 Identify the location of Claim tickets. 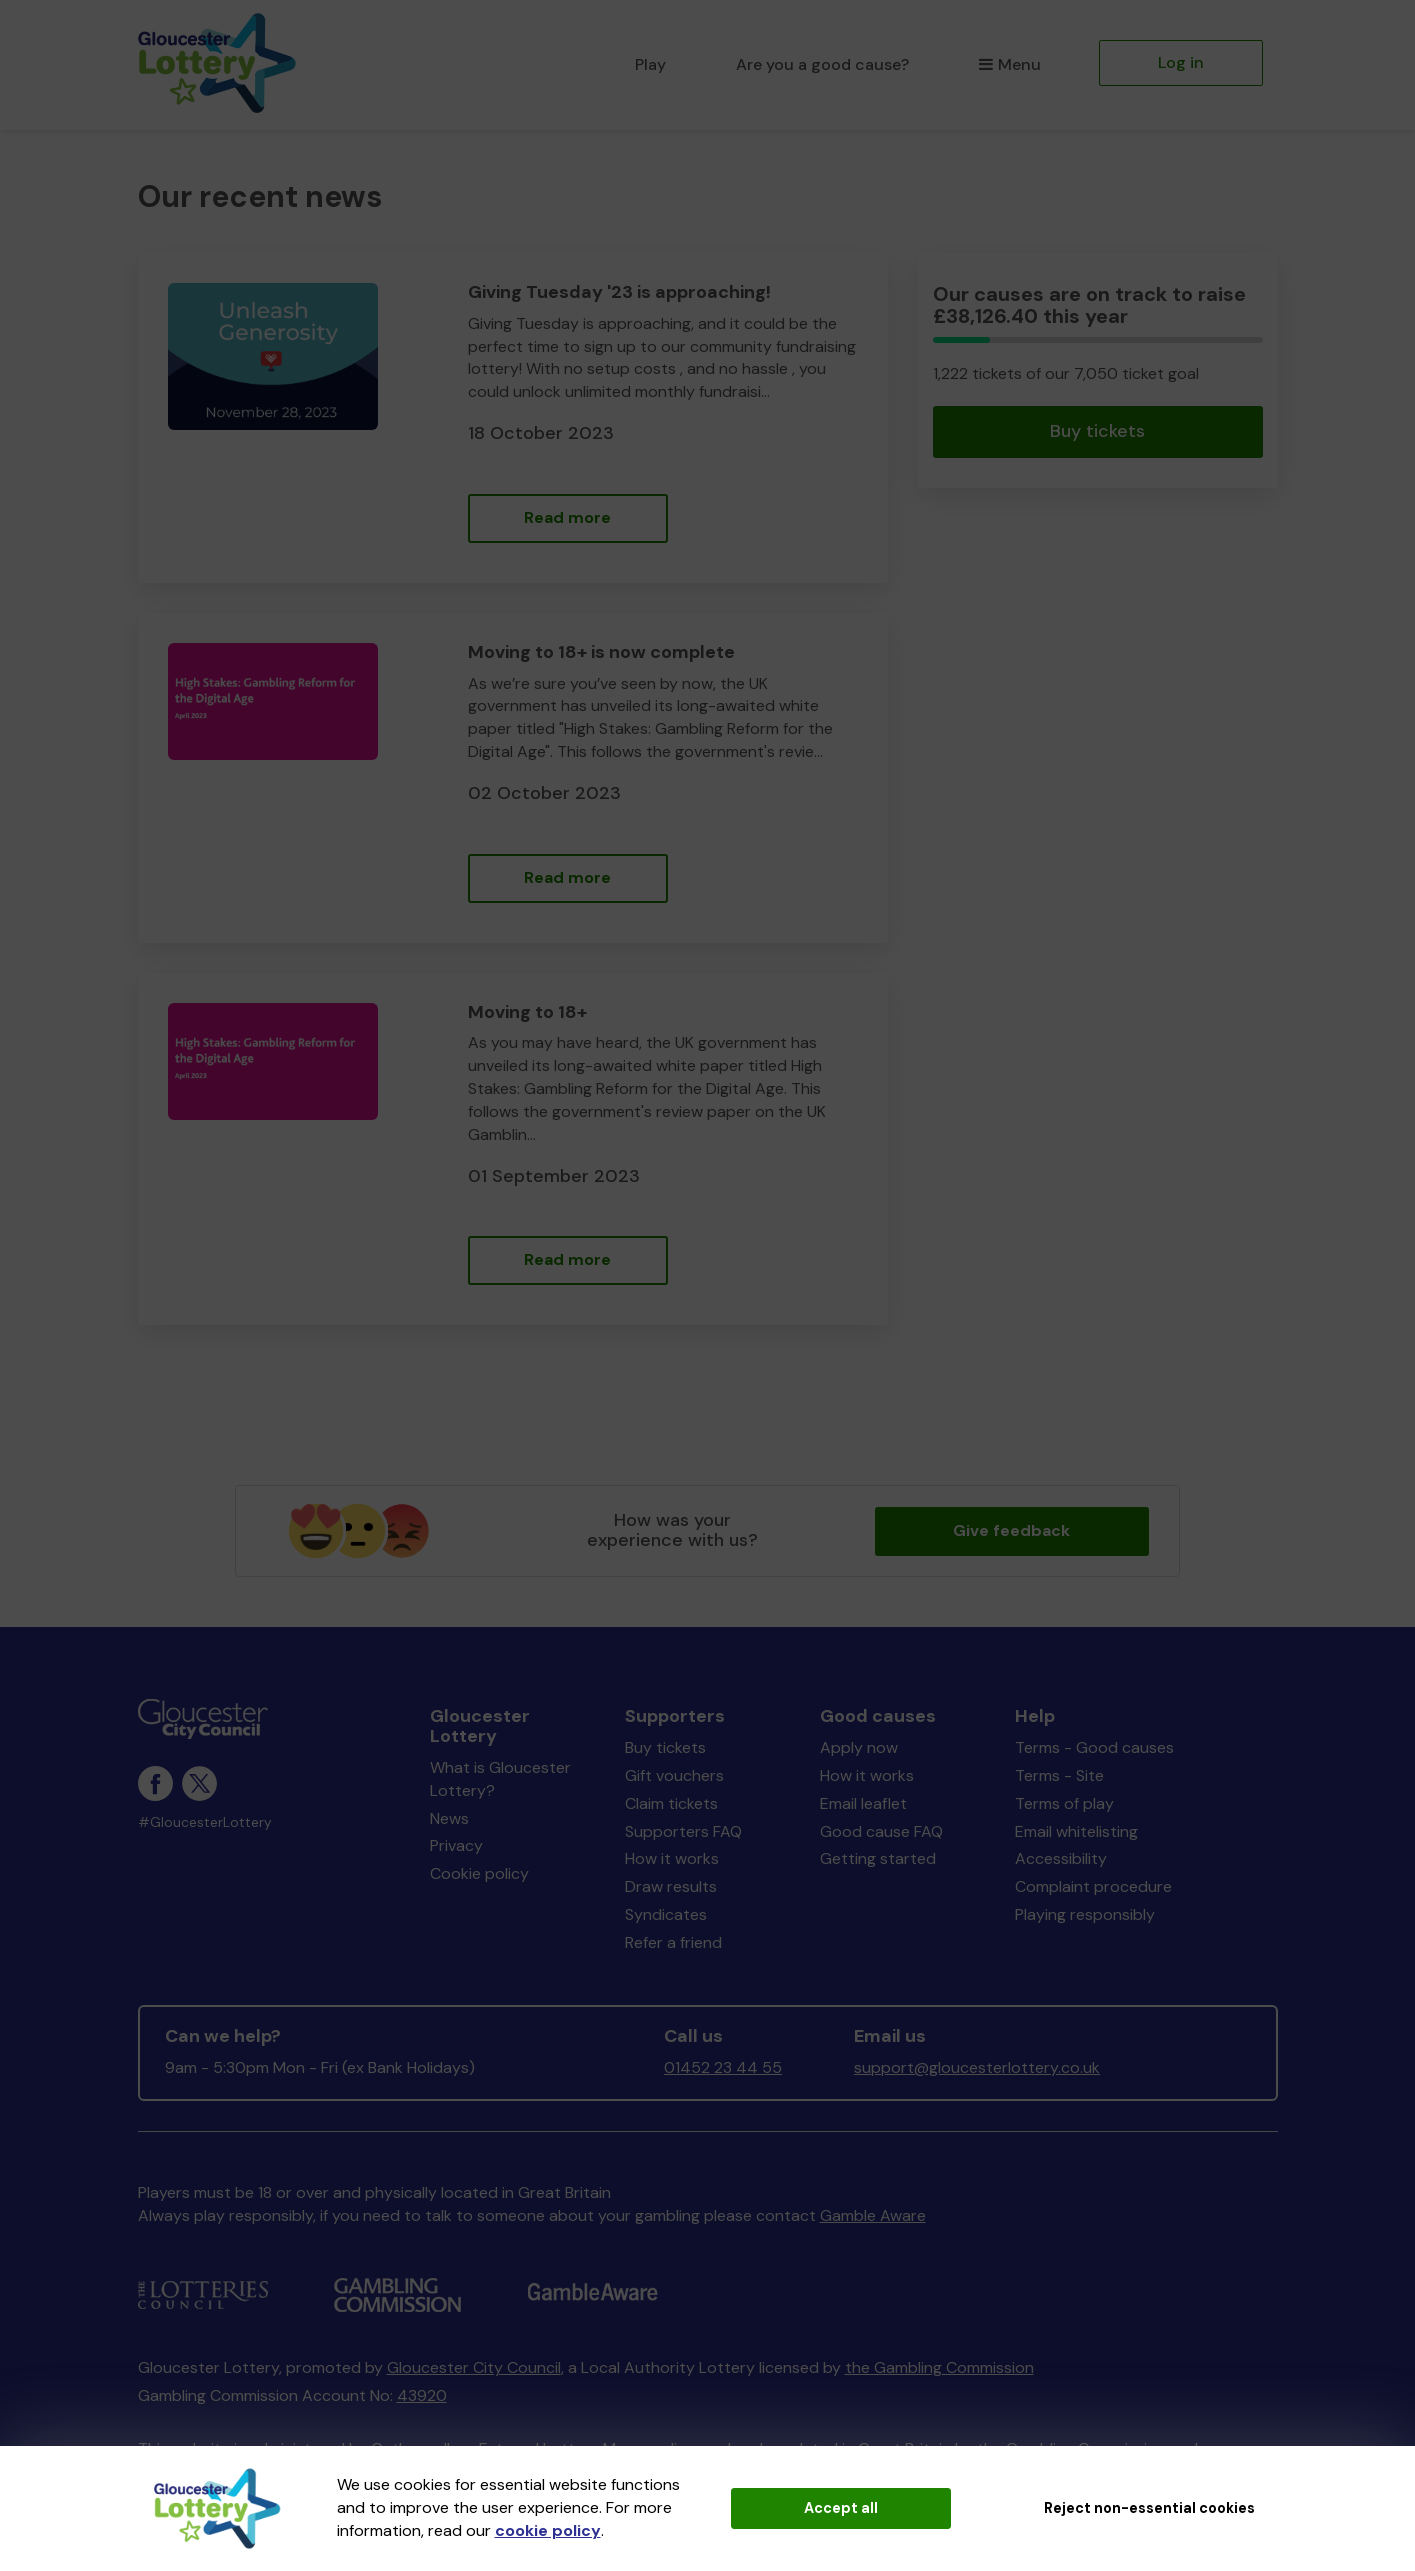
(671, 1803).